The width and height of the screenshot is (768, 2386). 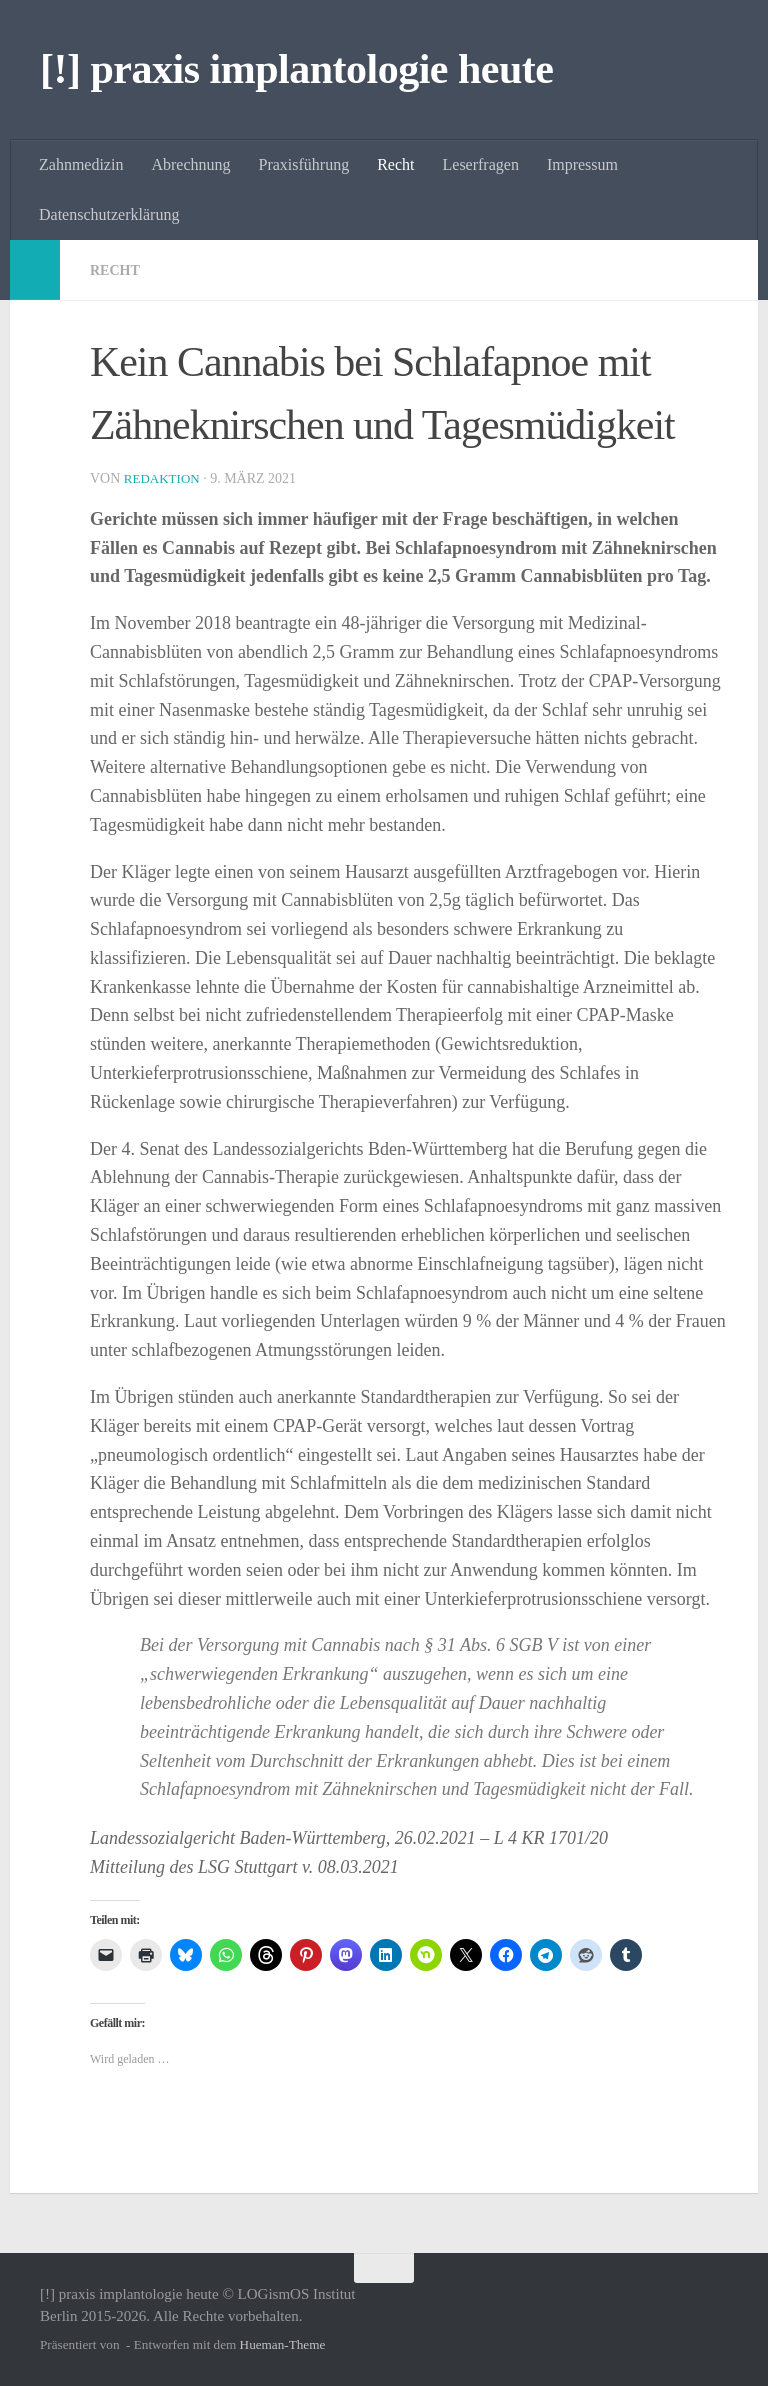 I want to click on Praxisführung, so click(x=304, y=164).